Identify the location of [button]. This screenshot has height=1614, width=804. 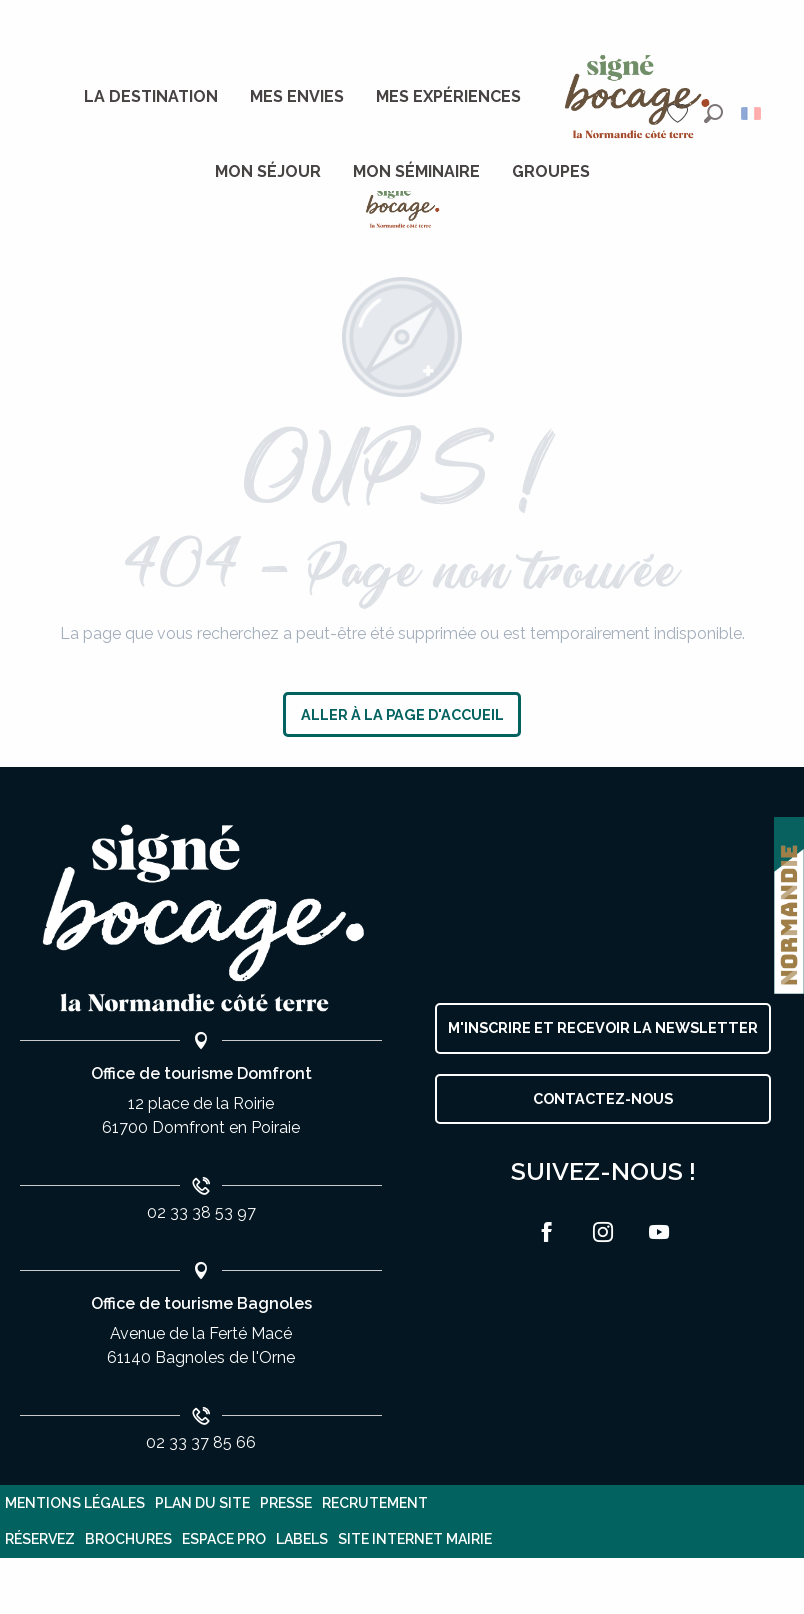
(713, 113).